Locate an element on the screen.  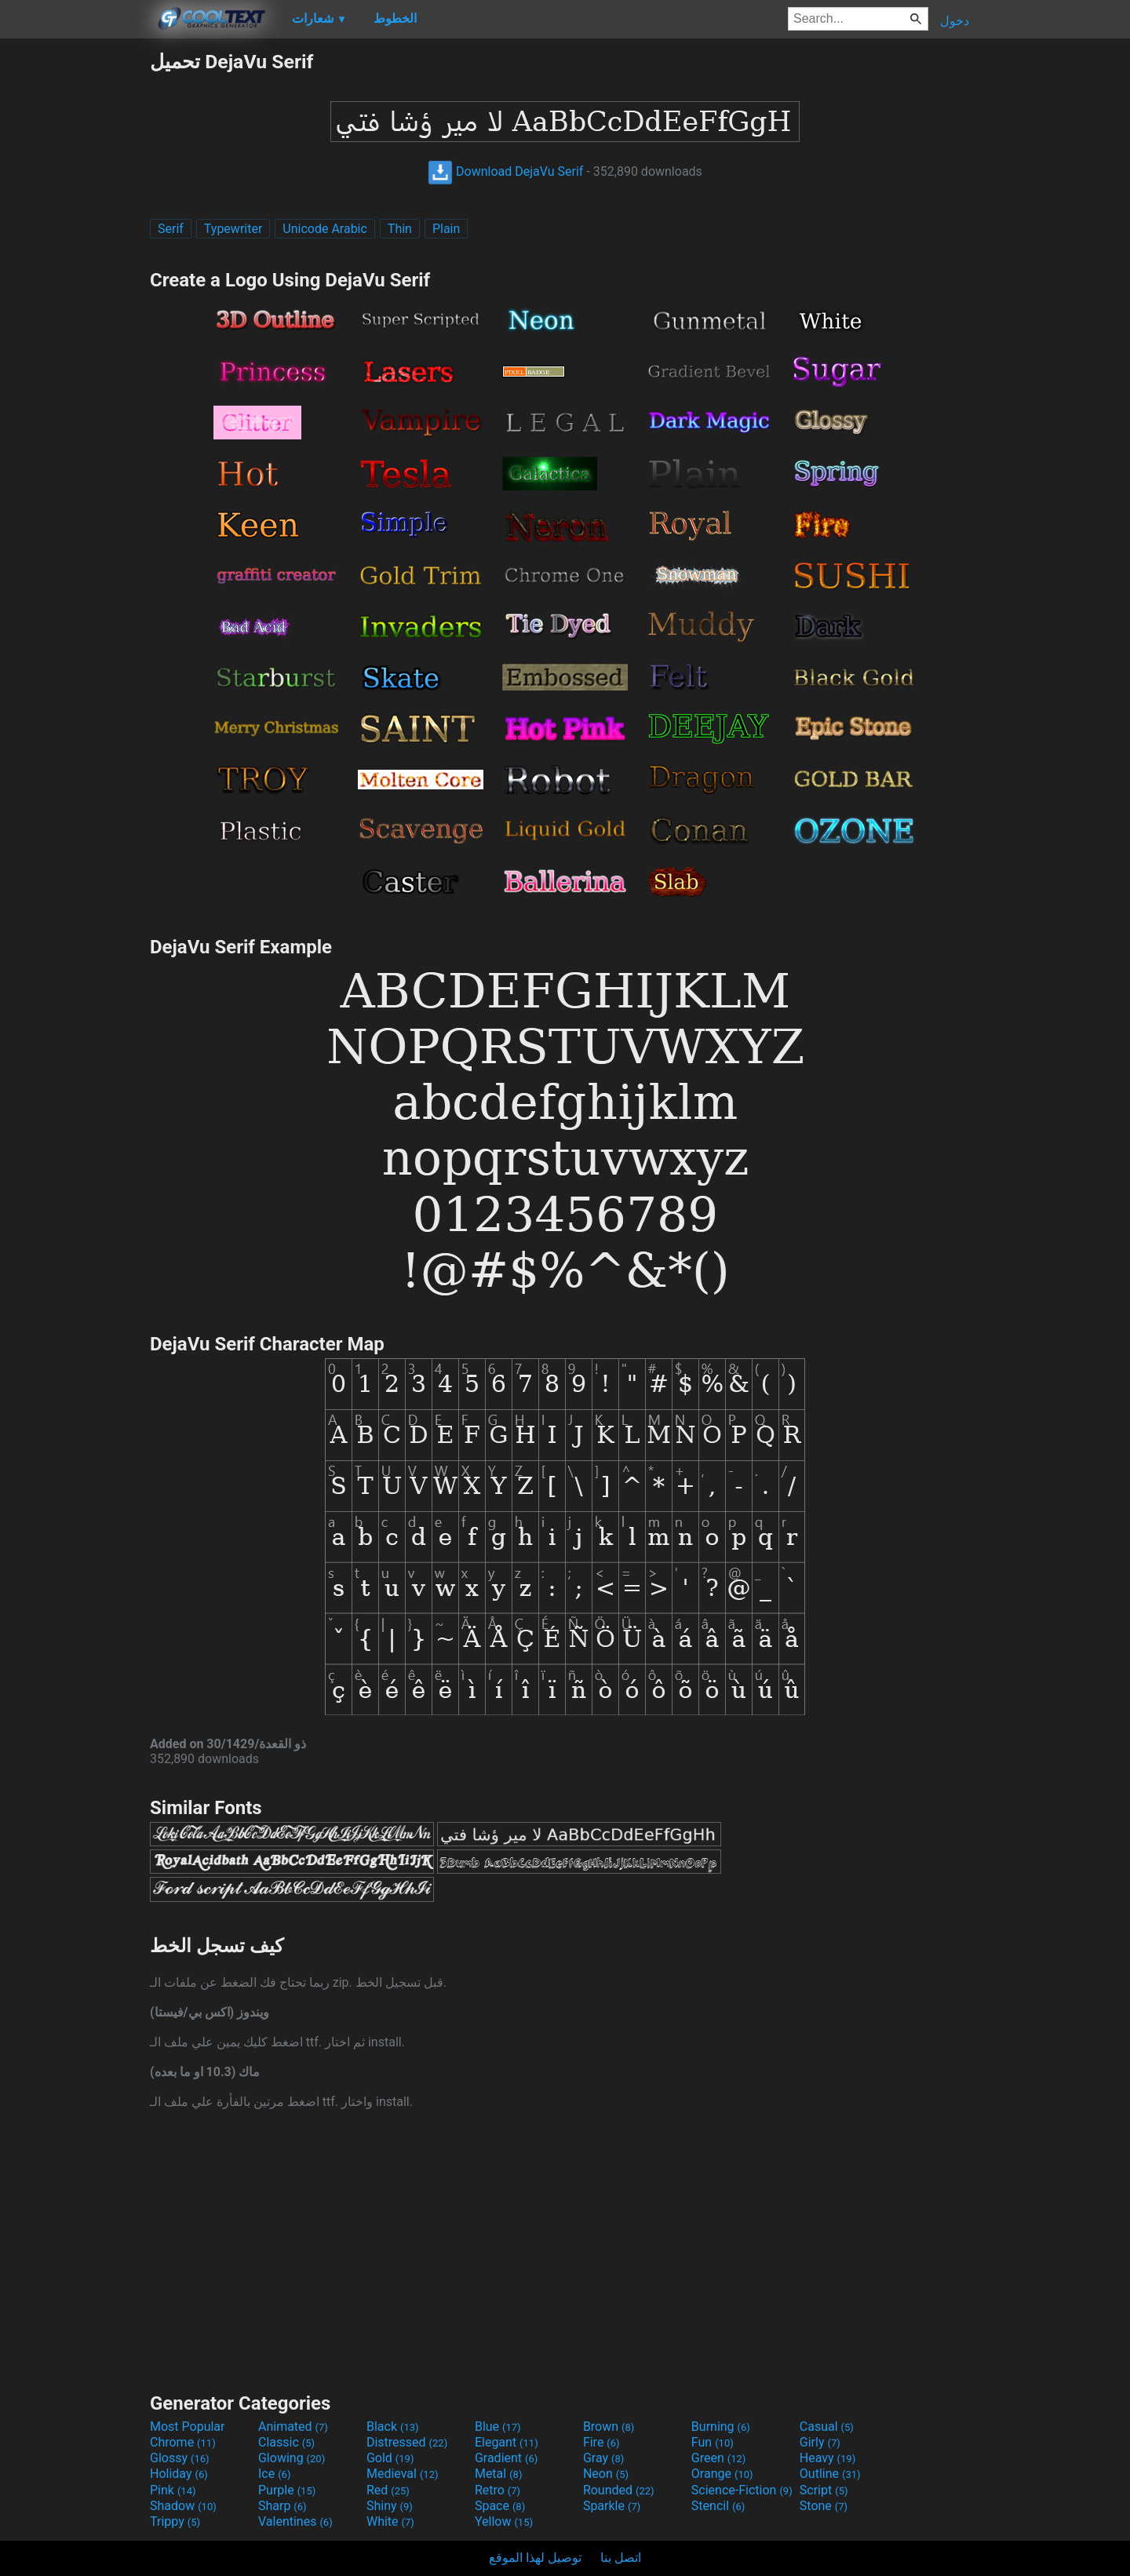
Holiday is located at coordinates (179, 2473).